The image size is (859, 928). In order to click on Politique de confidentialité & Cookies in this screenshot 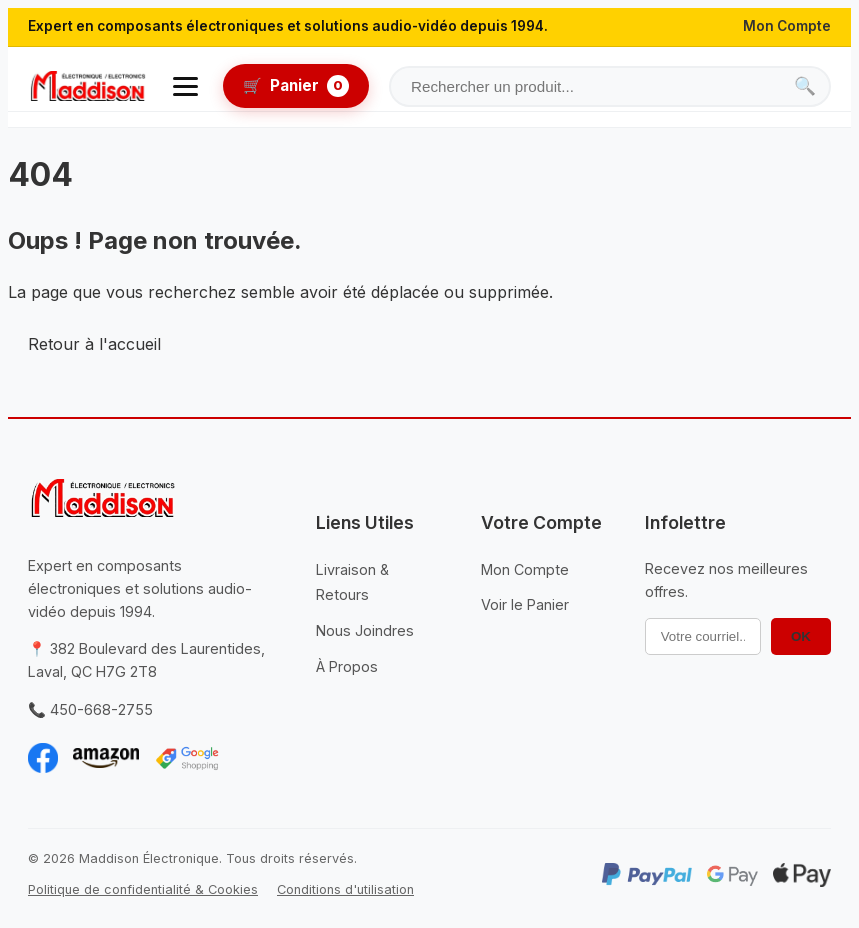, I will do `click(143, 889)`.